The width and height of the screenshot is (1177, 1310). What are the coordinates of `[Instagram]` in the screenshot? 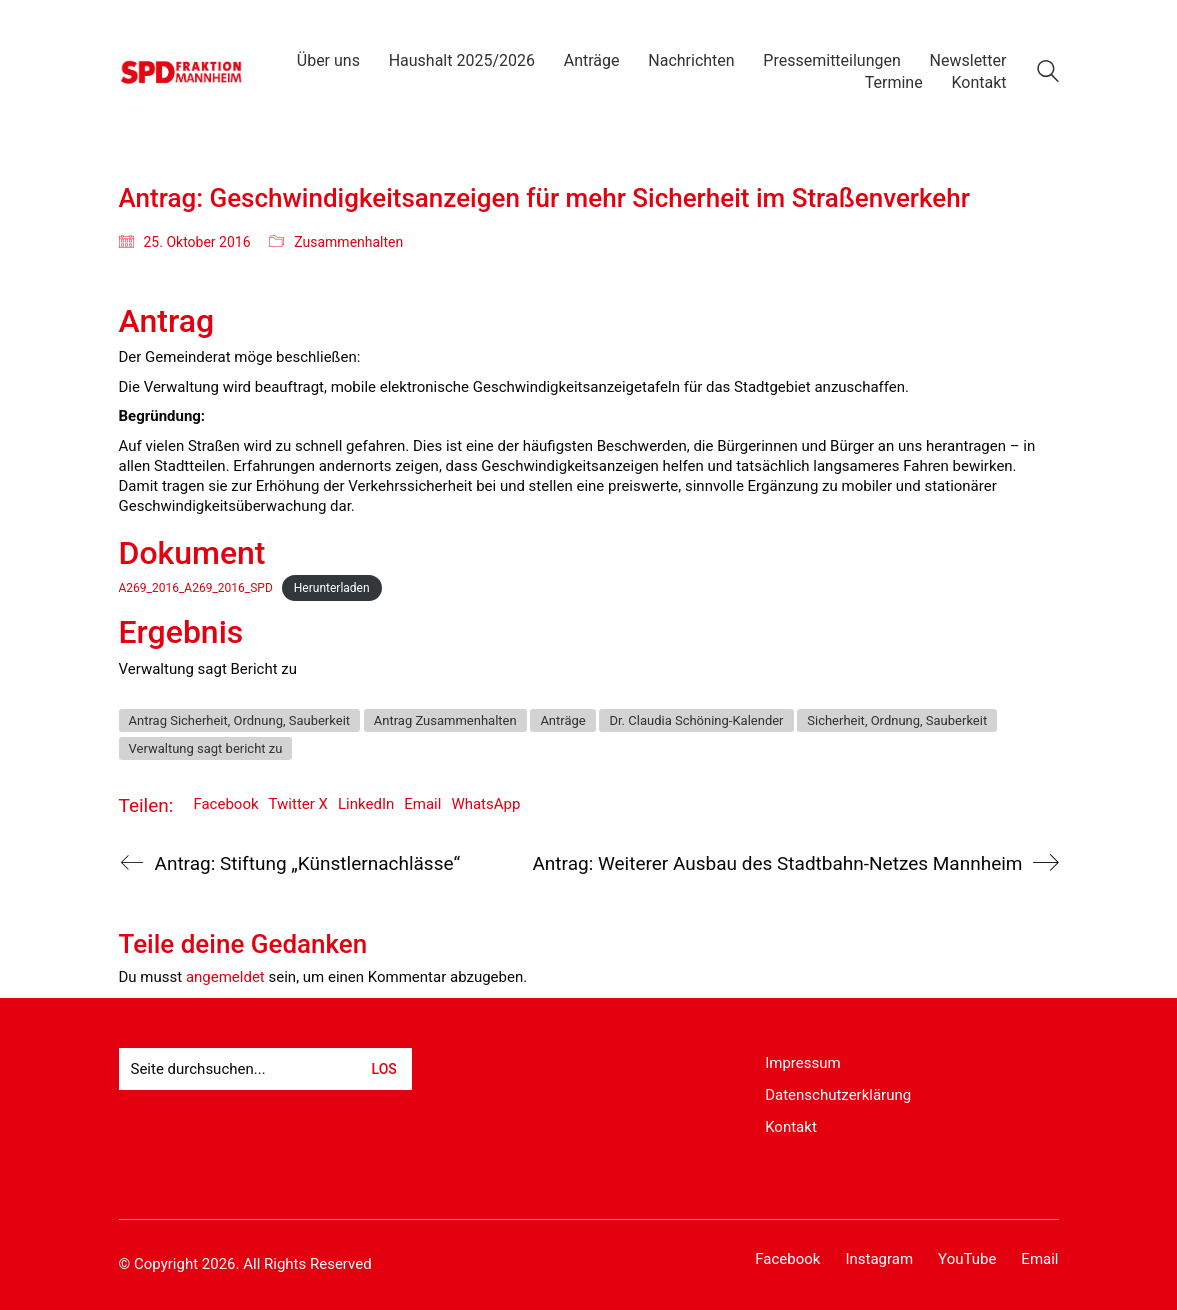 It's located at (879, 1260).